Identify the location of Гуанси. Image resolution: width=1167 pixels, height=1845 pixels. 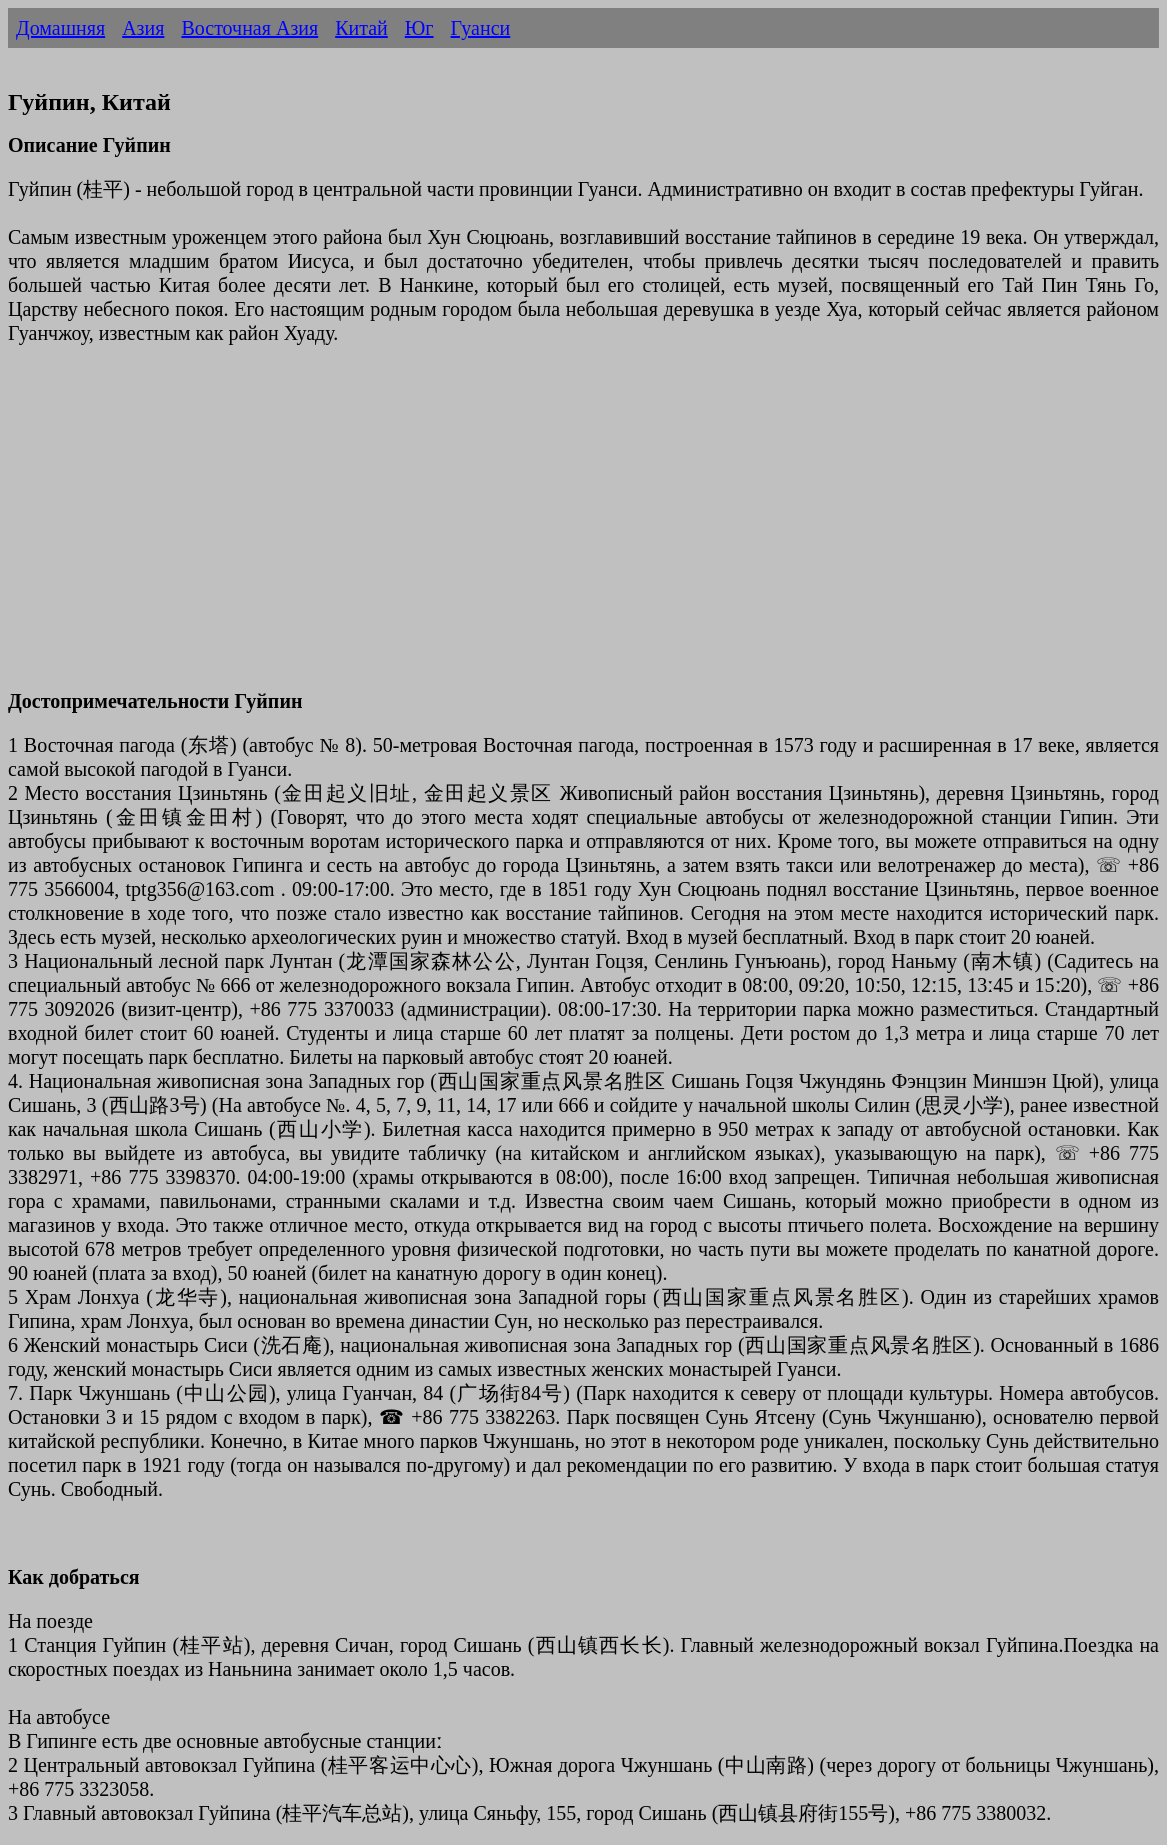
(481, 28).